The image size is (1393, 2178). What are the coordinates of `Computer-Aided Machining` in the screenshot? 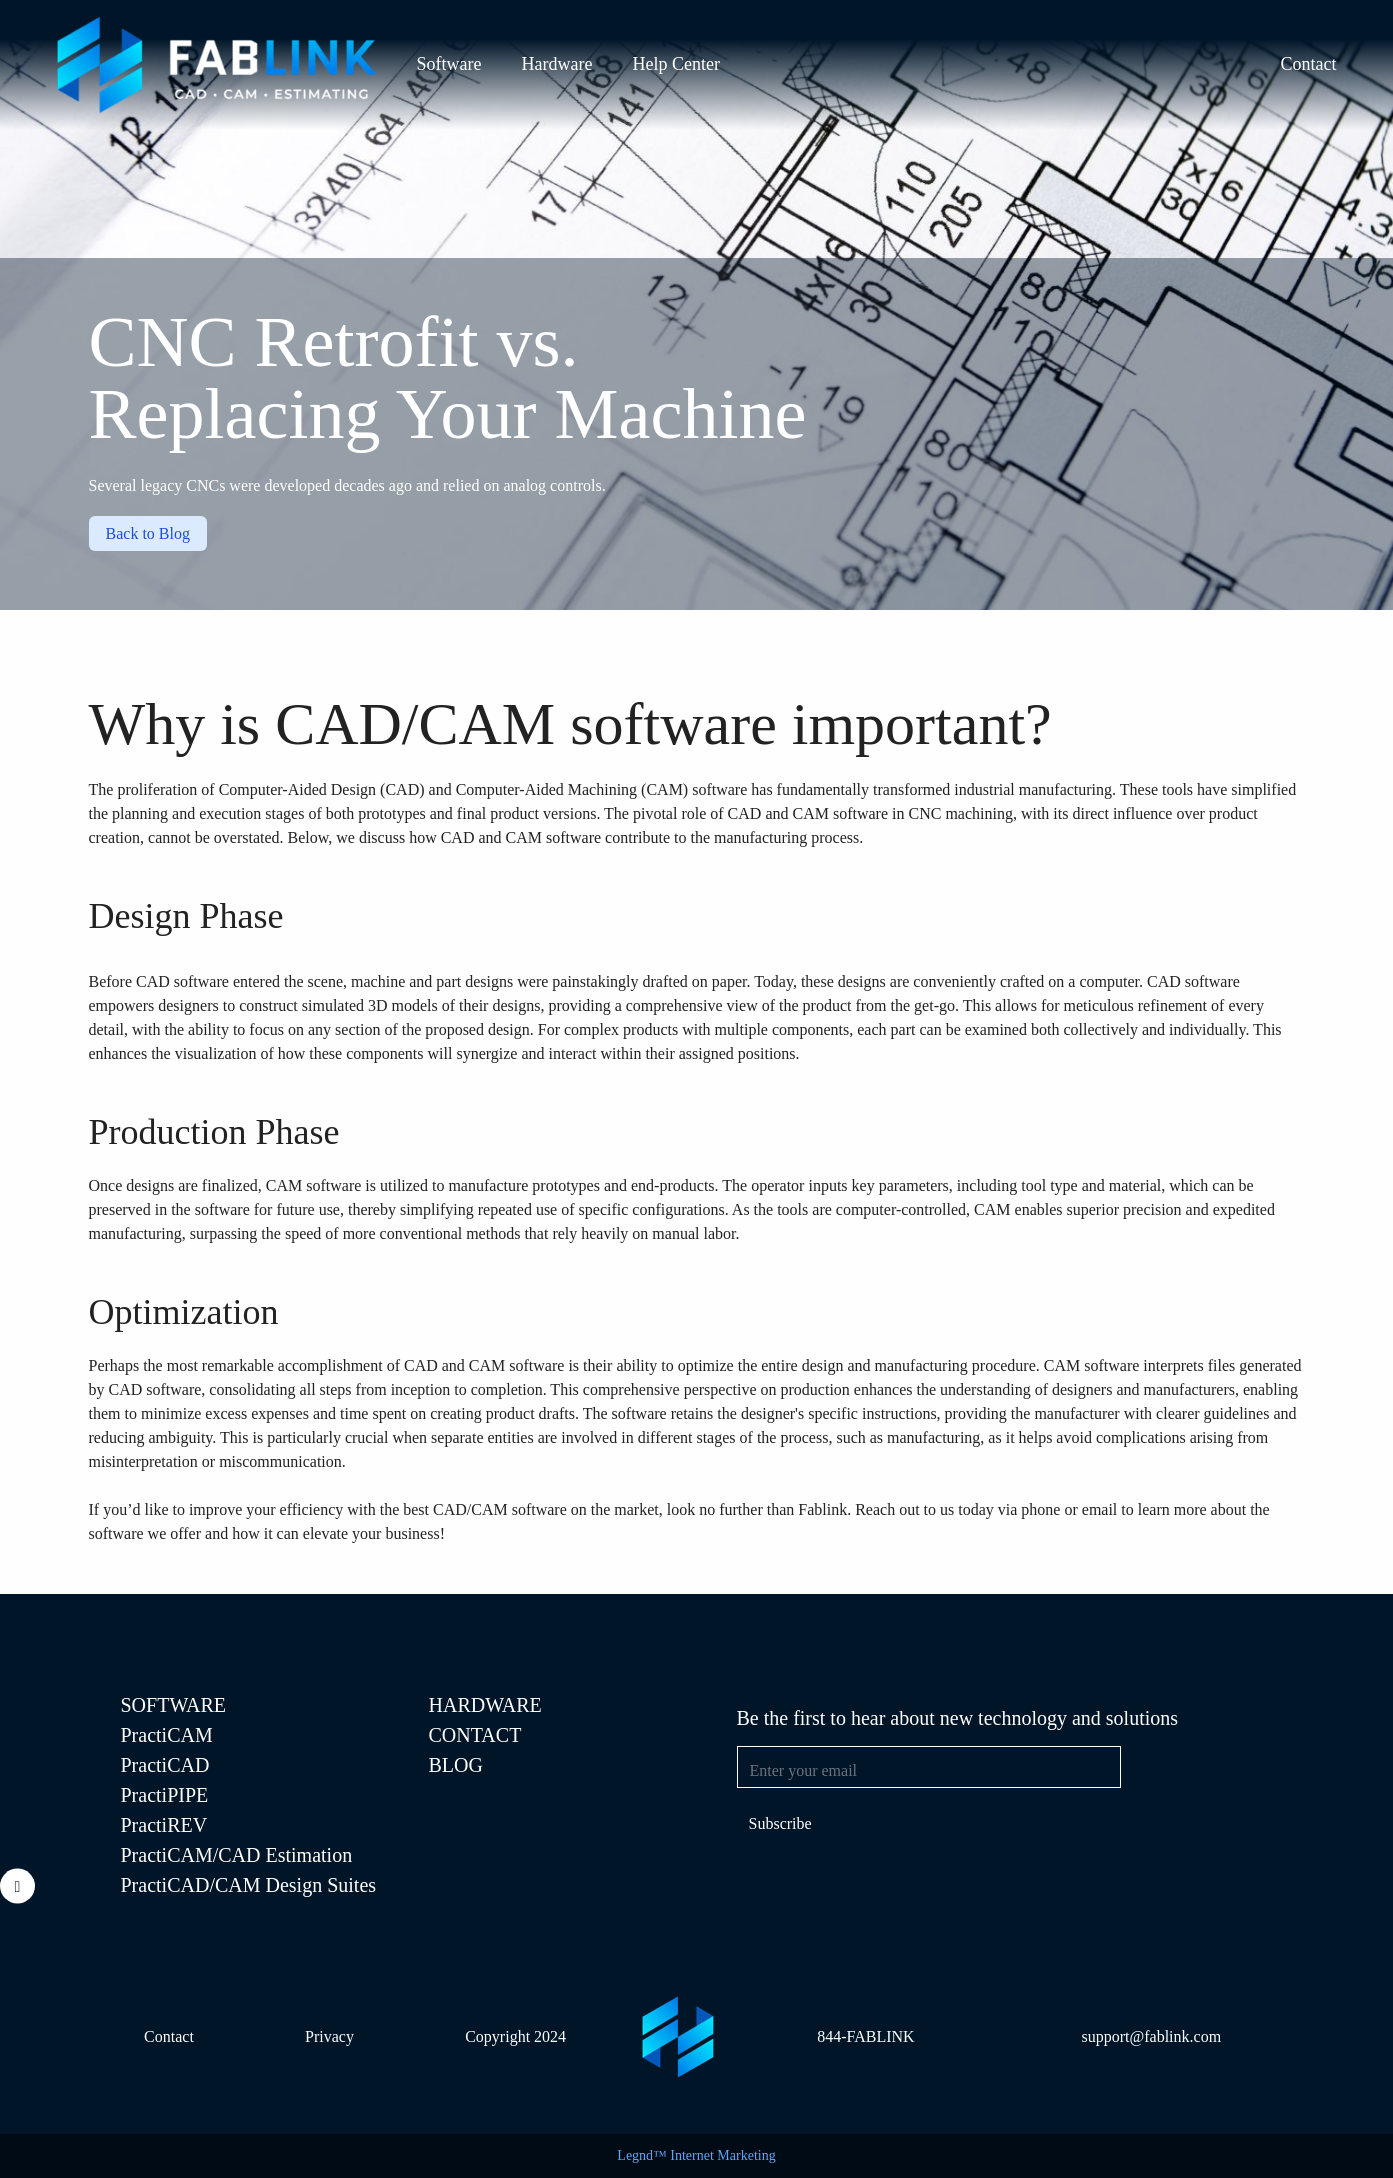 It's located at (546, 789).